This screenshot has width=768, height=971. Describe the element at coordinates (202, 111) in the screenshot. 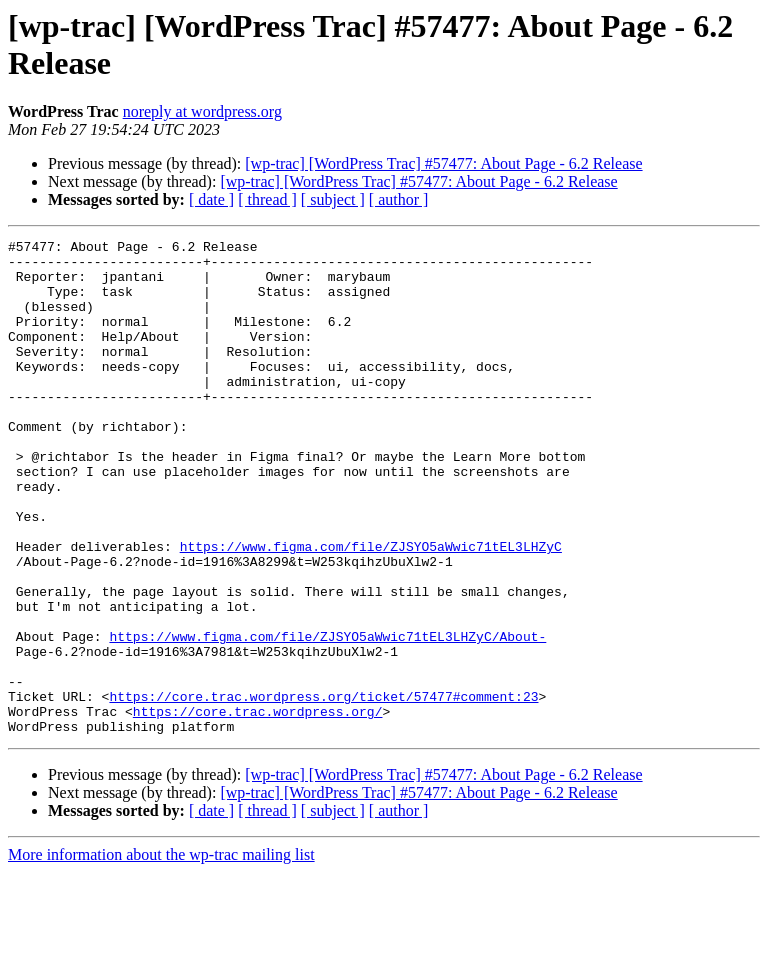

I see `noreply at wordpress.org` at that location.